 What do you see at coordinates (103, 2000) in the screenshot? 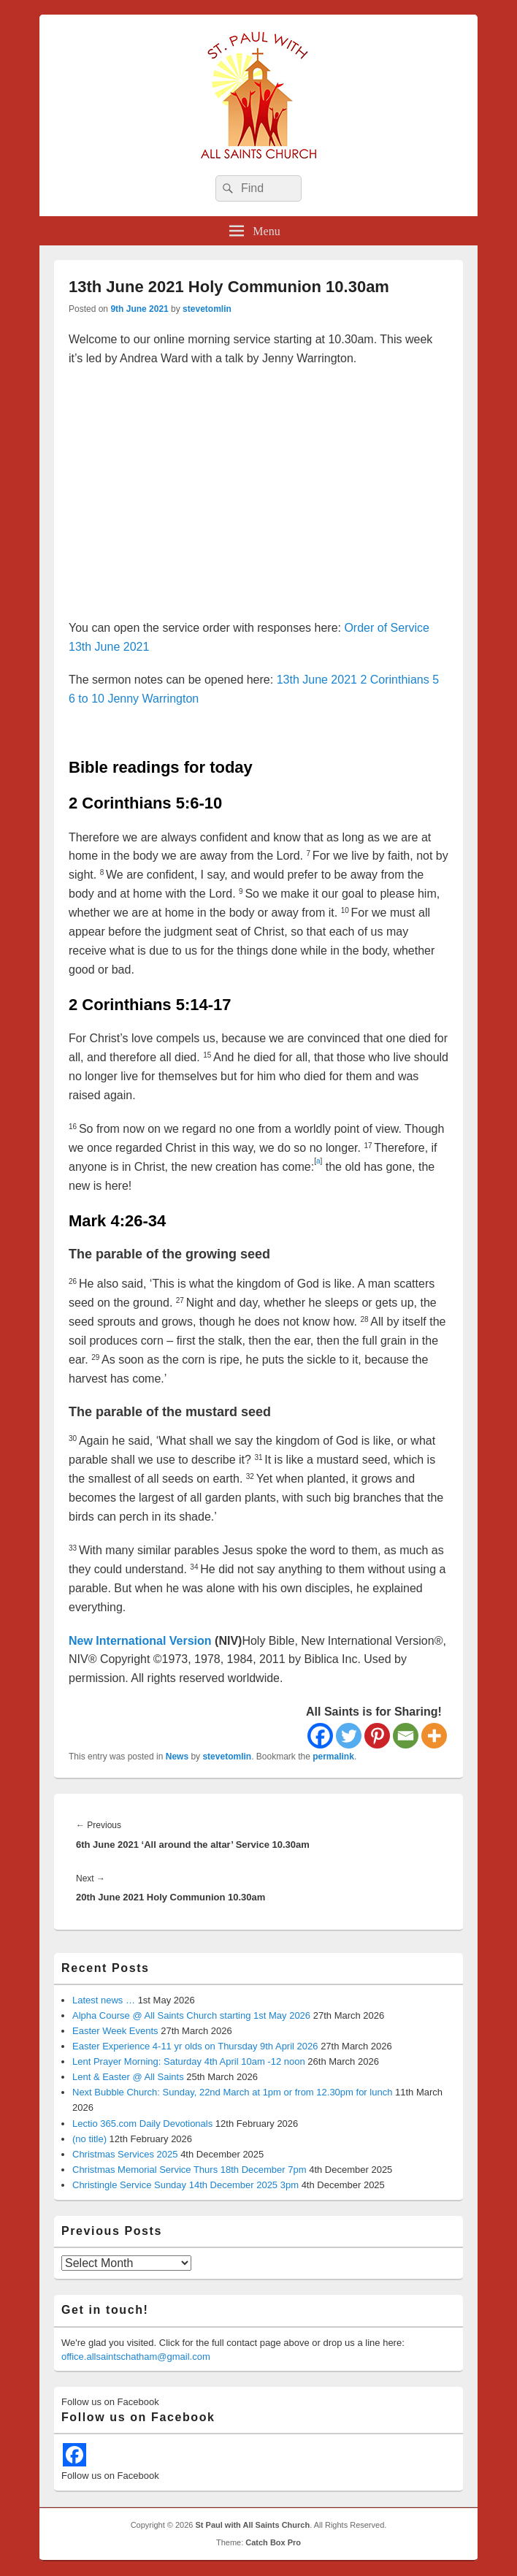
I see `Latest news …` at bounding box center [103, 2000].